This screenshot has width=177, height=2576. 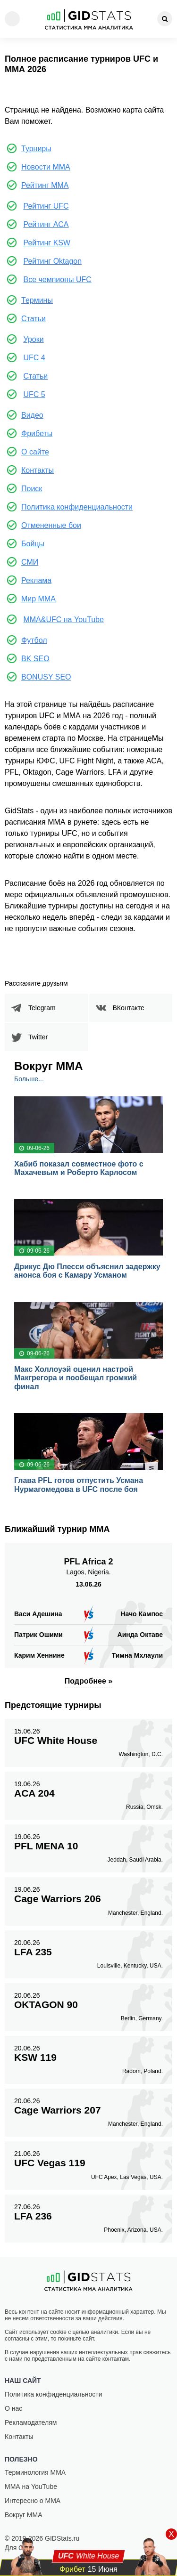 What do you see at coordinates (128, 1008) in the screenshot?
I see `ВКонтакте` at bounding box center [128, 1008].